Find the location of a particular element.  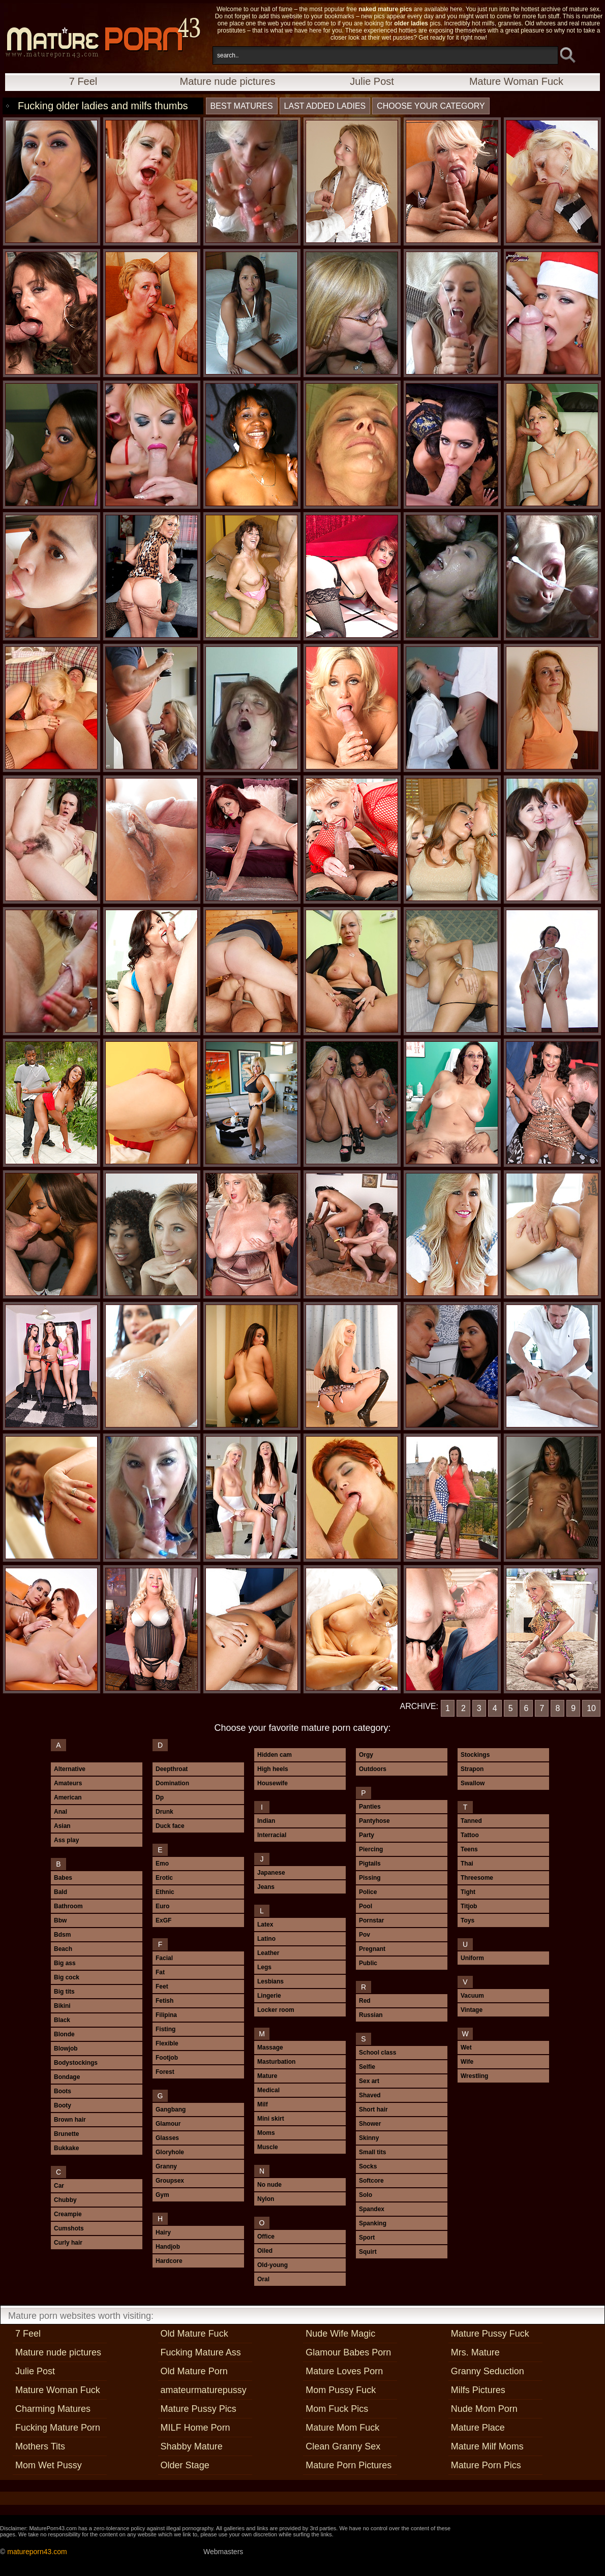

Glamour is located at coordinates (168, 2123).